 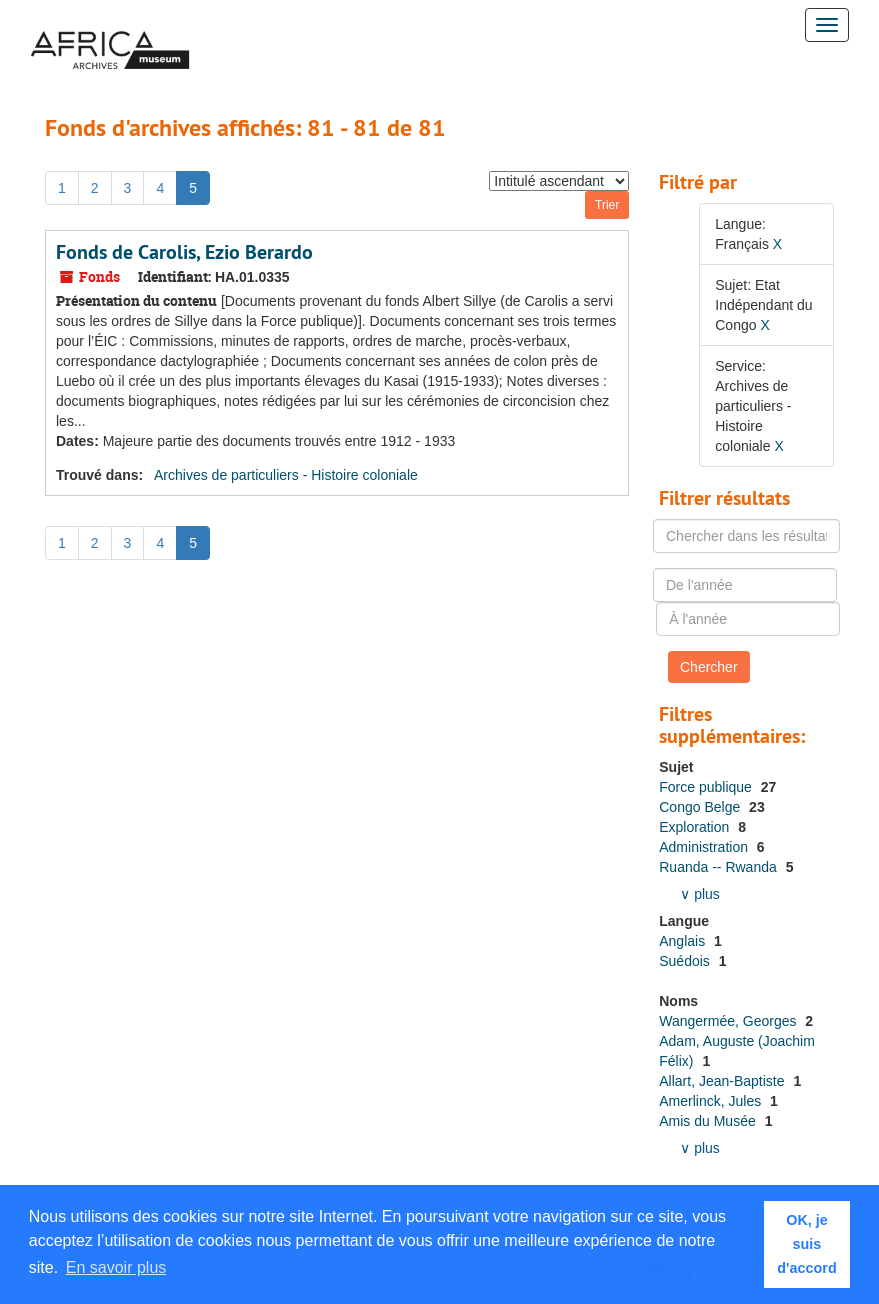 What do you see at coordinates (701, 807) in the screenshot?
I see `Congo Belge` at bounding box center [701, 807].